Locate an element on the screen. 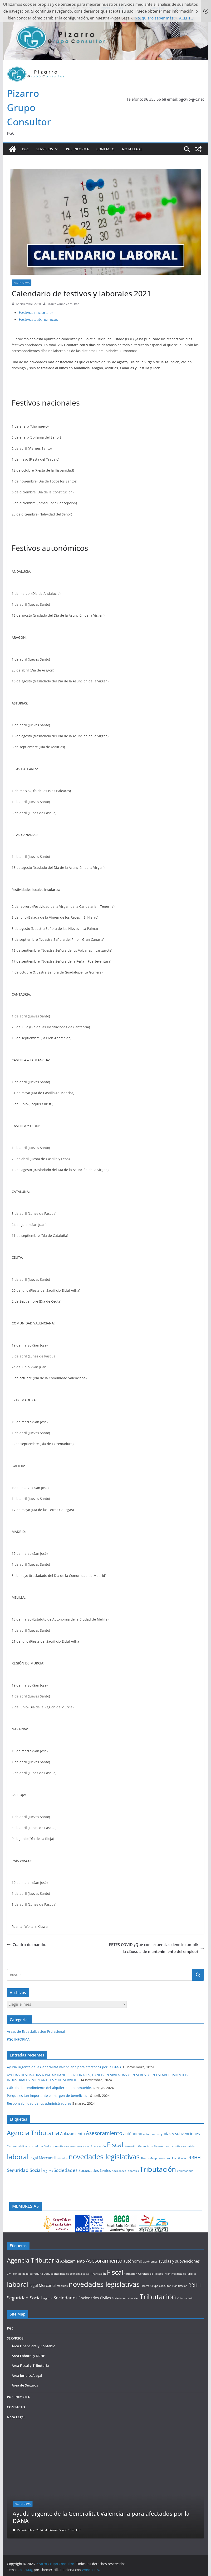 The height and width of the screenshot is (2576, 211). ACEPTO is located at coordinates (186, 18).